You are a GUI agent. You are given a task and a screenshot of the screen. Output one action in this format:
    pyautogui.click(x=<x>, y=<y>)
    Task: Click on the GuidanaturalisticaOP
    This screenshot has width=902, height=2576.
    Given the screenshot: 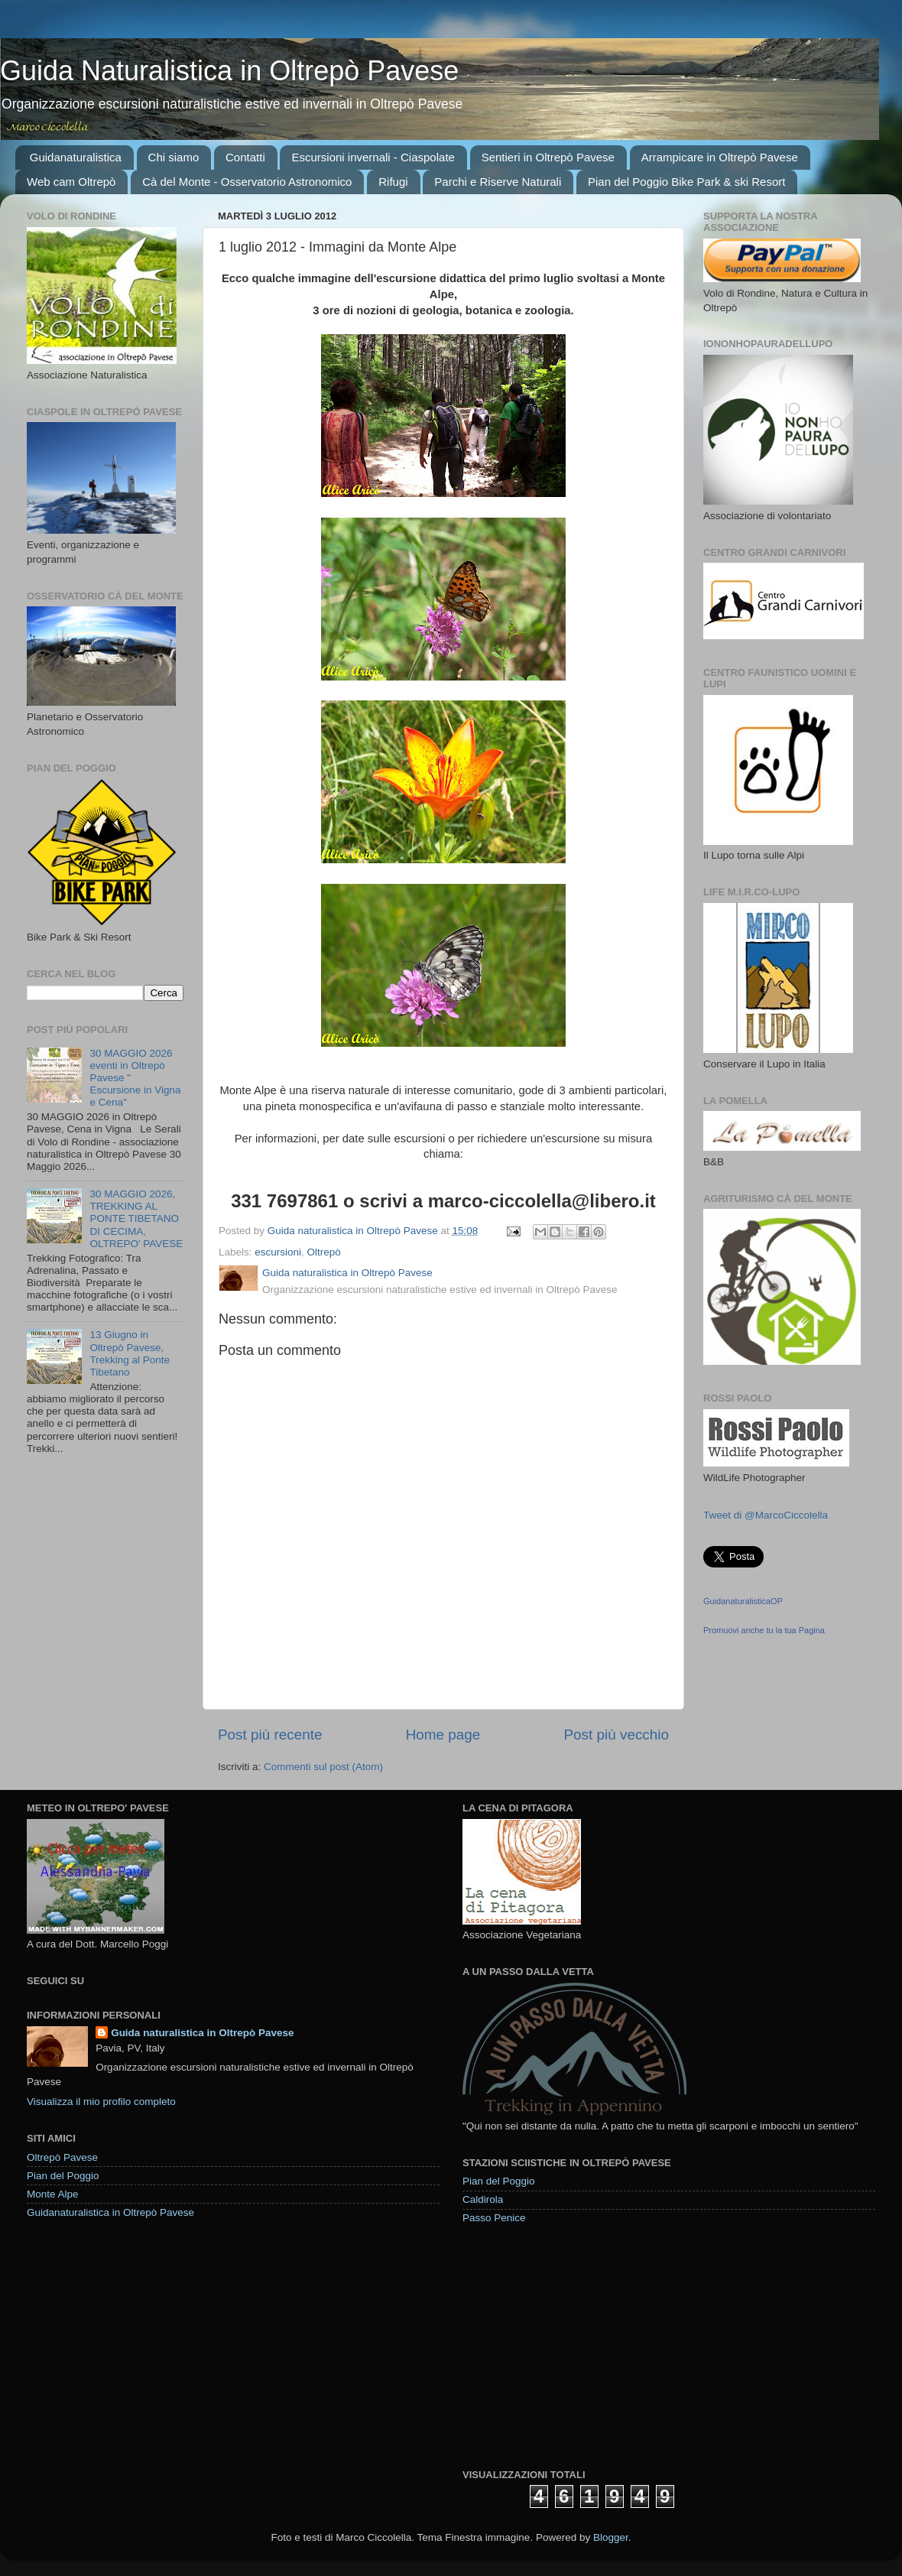 What is the action you would take?
    pyautogui.click(x=743, y=1601)
    